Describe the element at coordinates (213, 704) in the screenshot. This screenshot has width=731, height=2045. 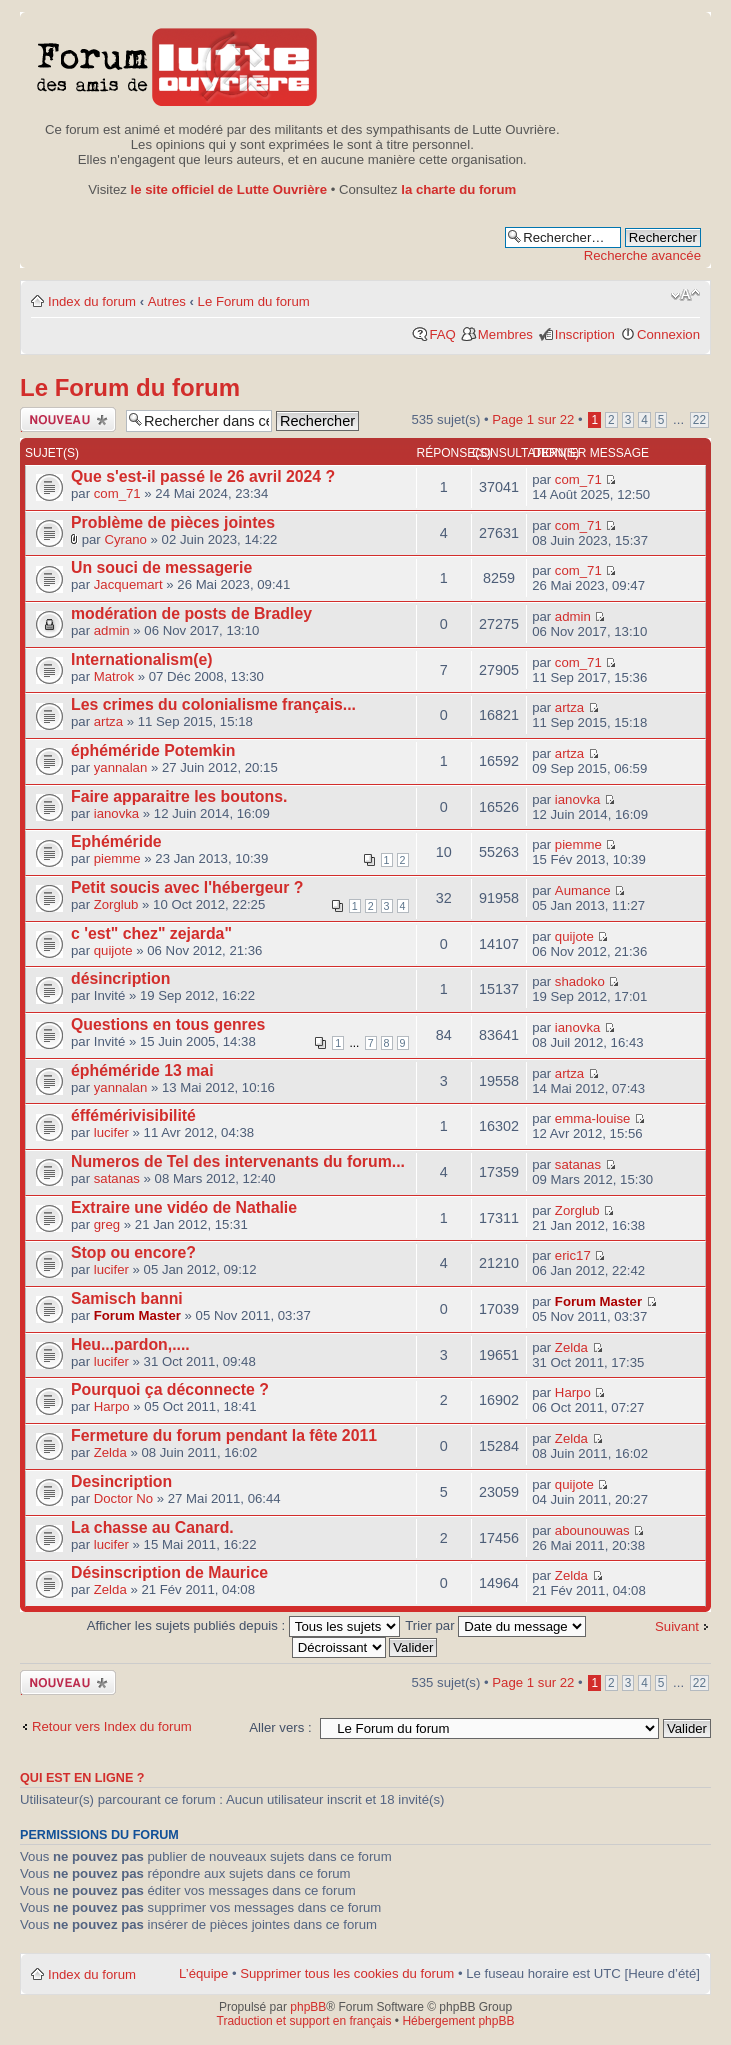
I see `Les crimes du colonialisme français...` at that location.